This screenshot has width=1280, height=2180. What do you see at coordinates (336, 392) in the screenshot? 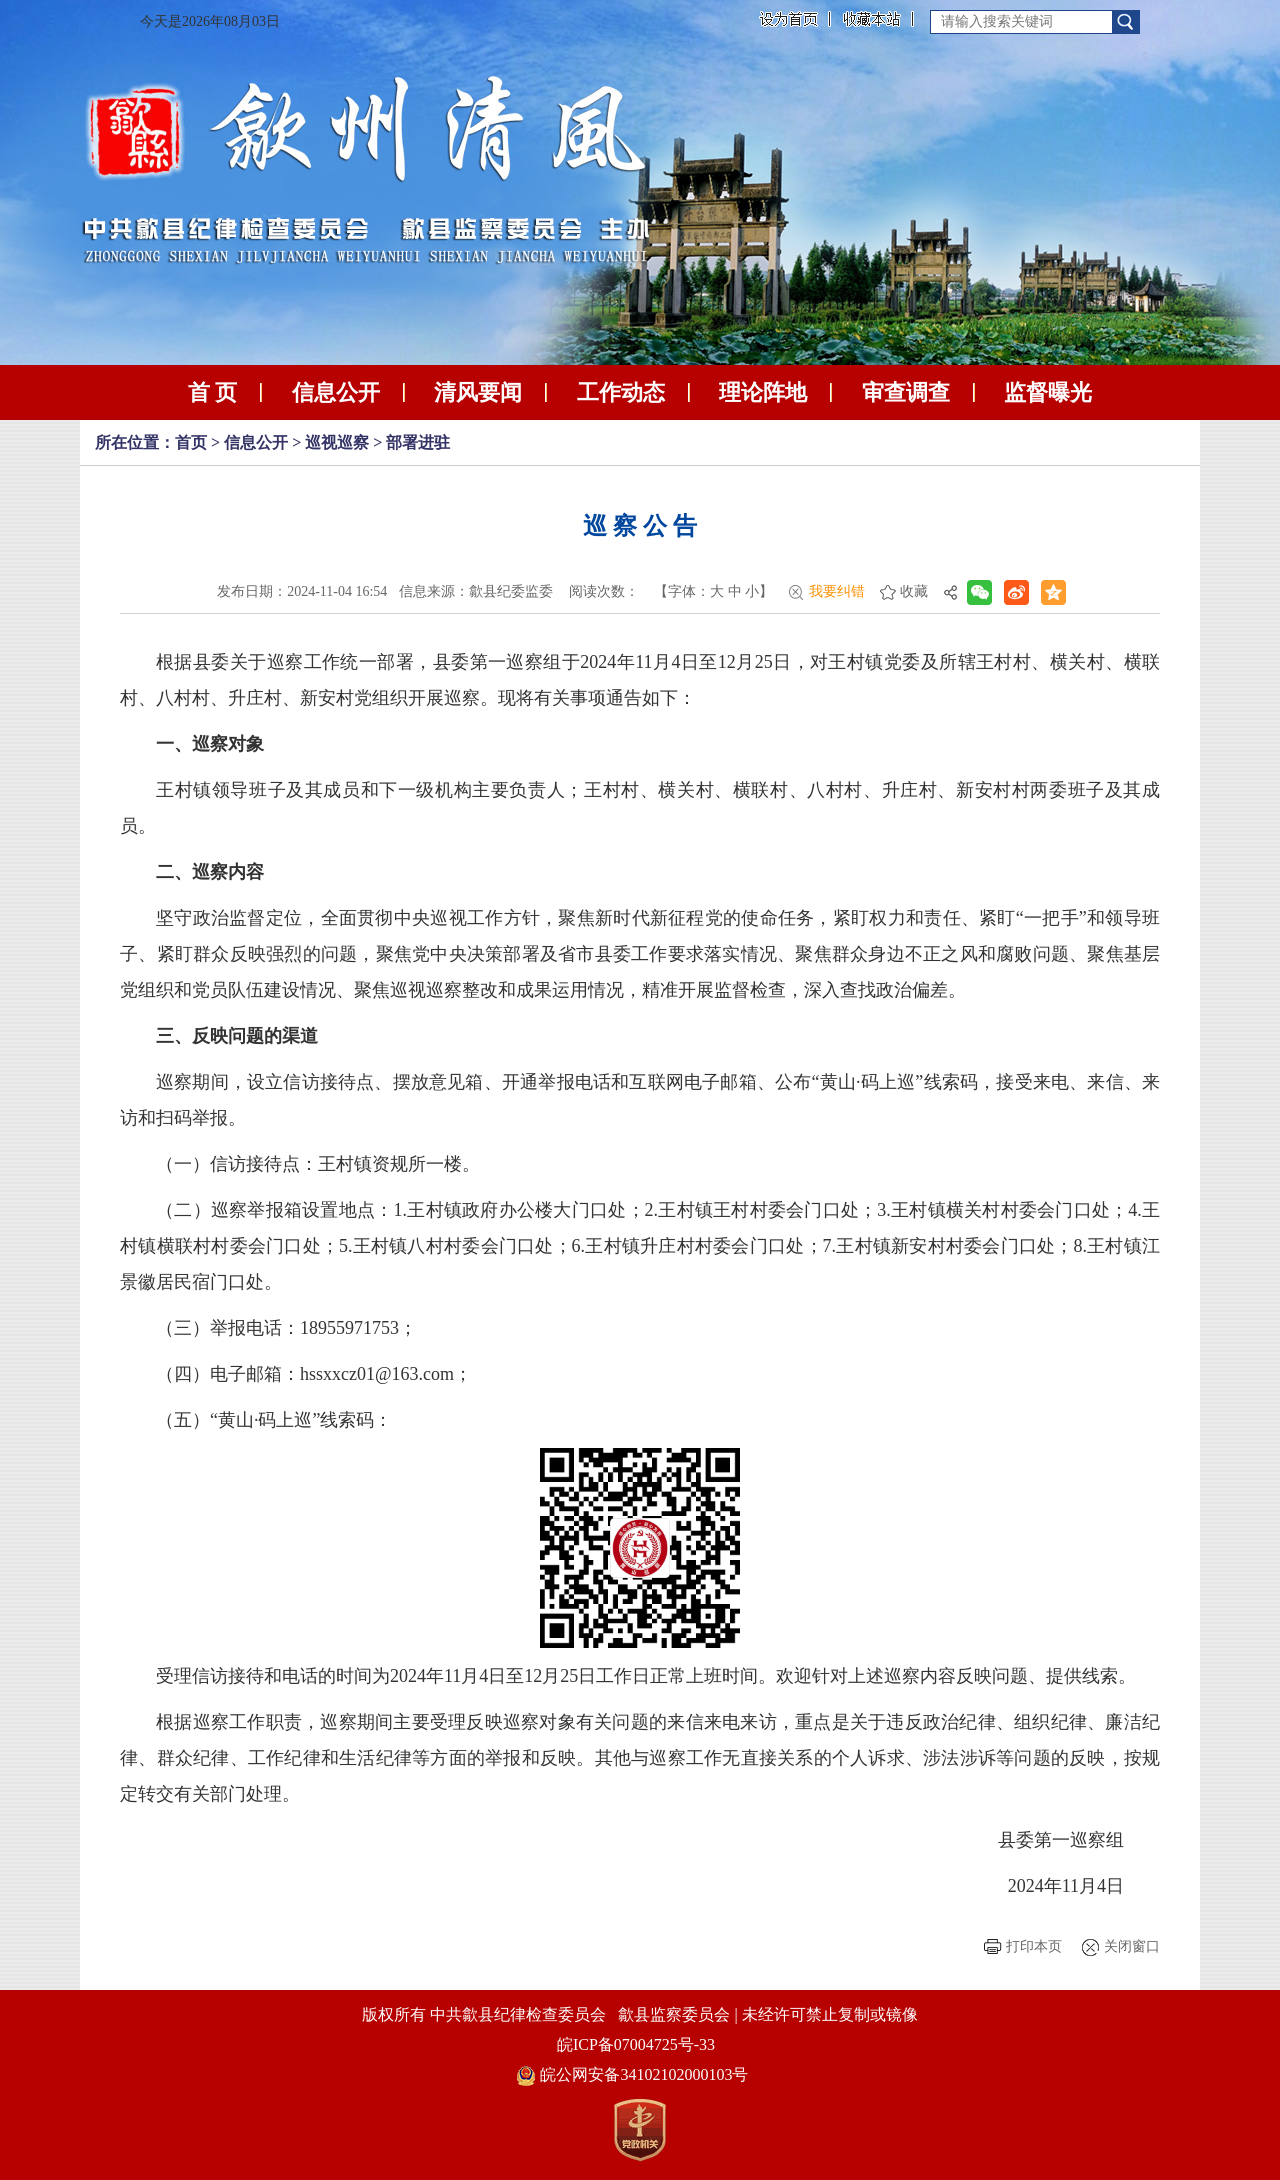
I see `信息公开` at bounding box center [336, 392].